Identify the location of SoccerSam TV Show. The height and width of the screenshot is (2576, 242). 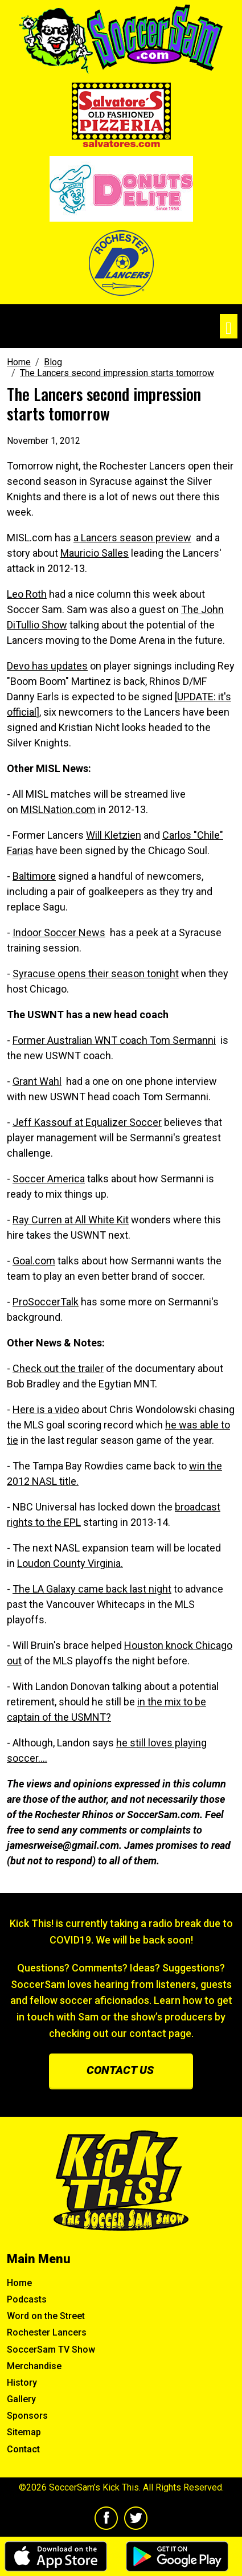
(51, 2349).